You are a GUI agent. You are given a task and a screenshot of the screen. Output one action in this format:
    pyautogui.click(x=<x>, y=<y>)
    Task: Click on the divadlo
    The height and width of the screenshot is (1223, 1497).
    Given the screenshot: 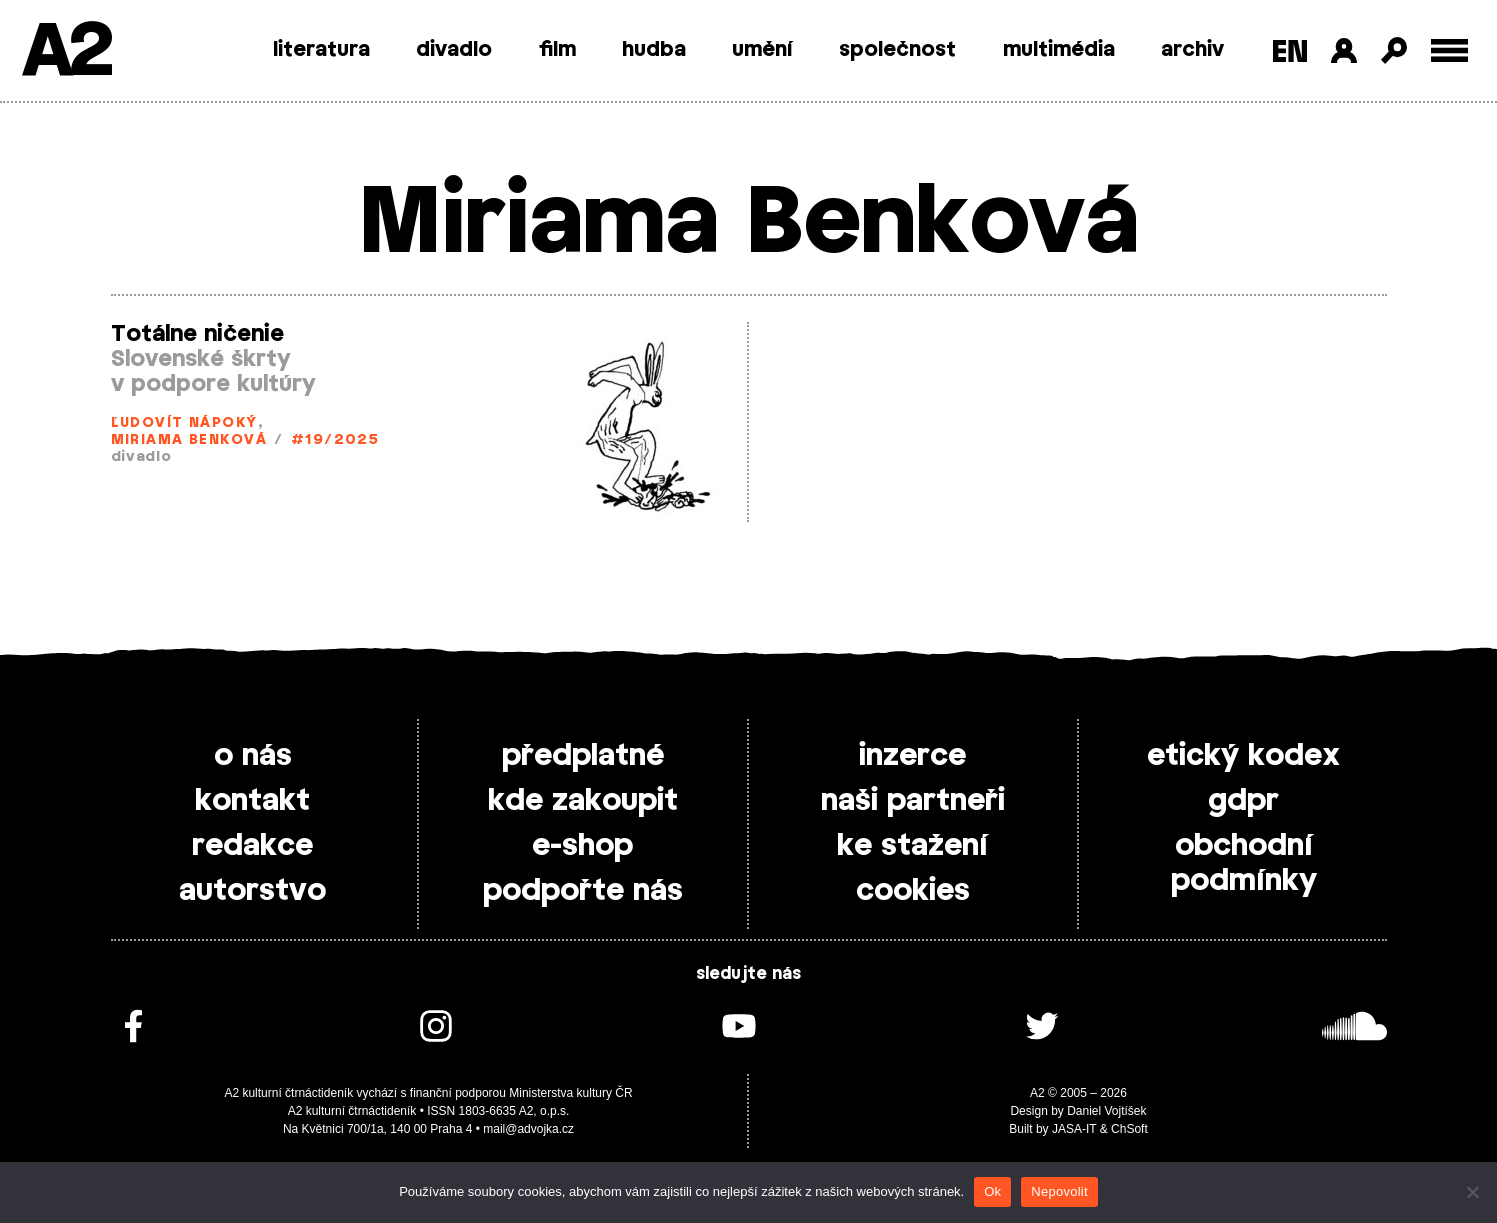 What is the action you would take?
    pyautogui.click(x=454, y=50)
    